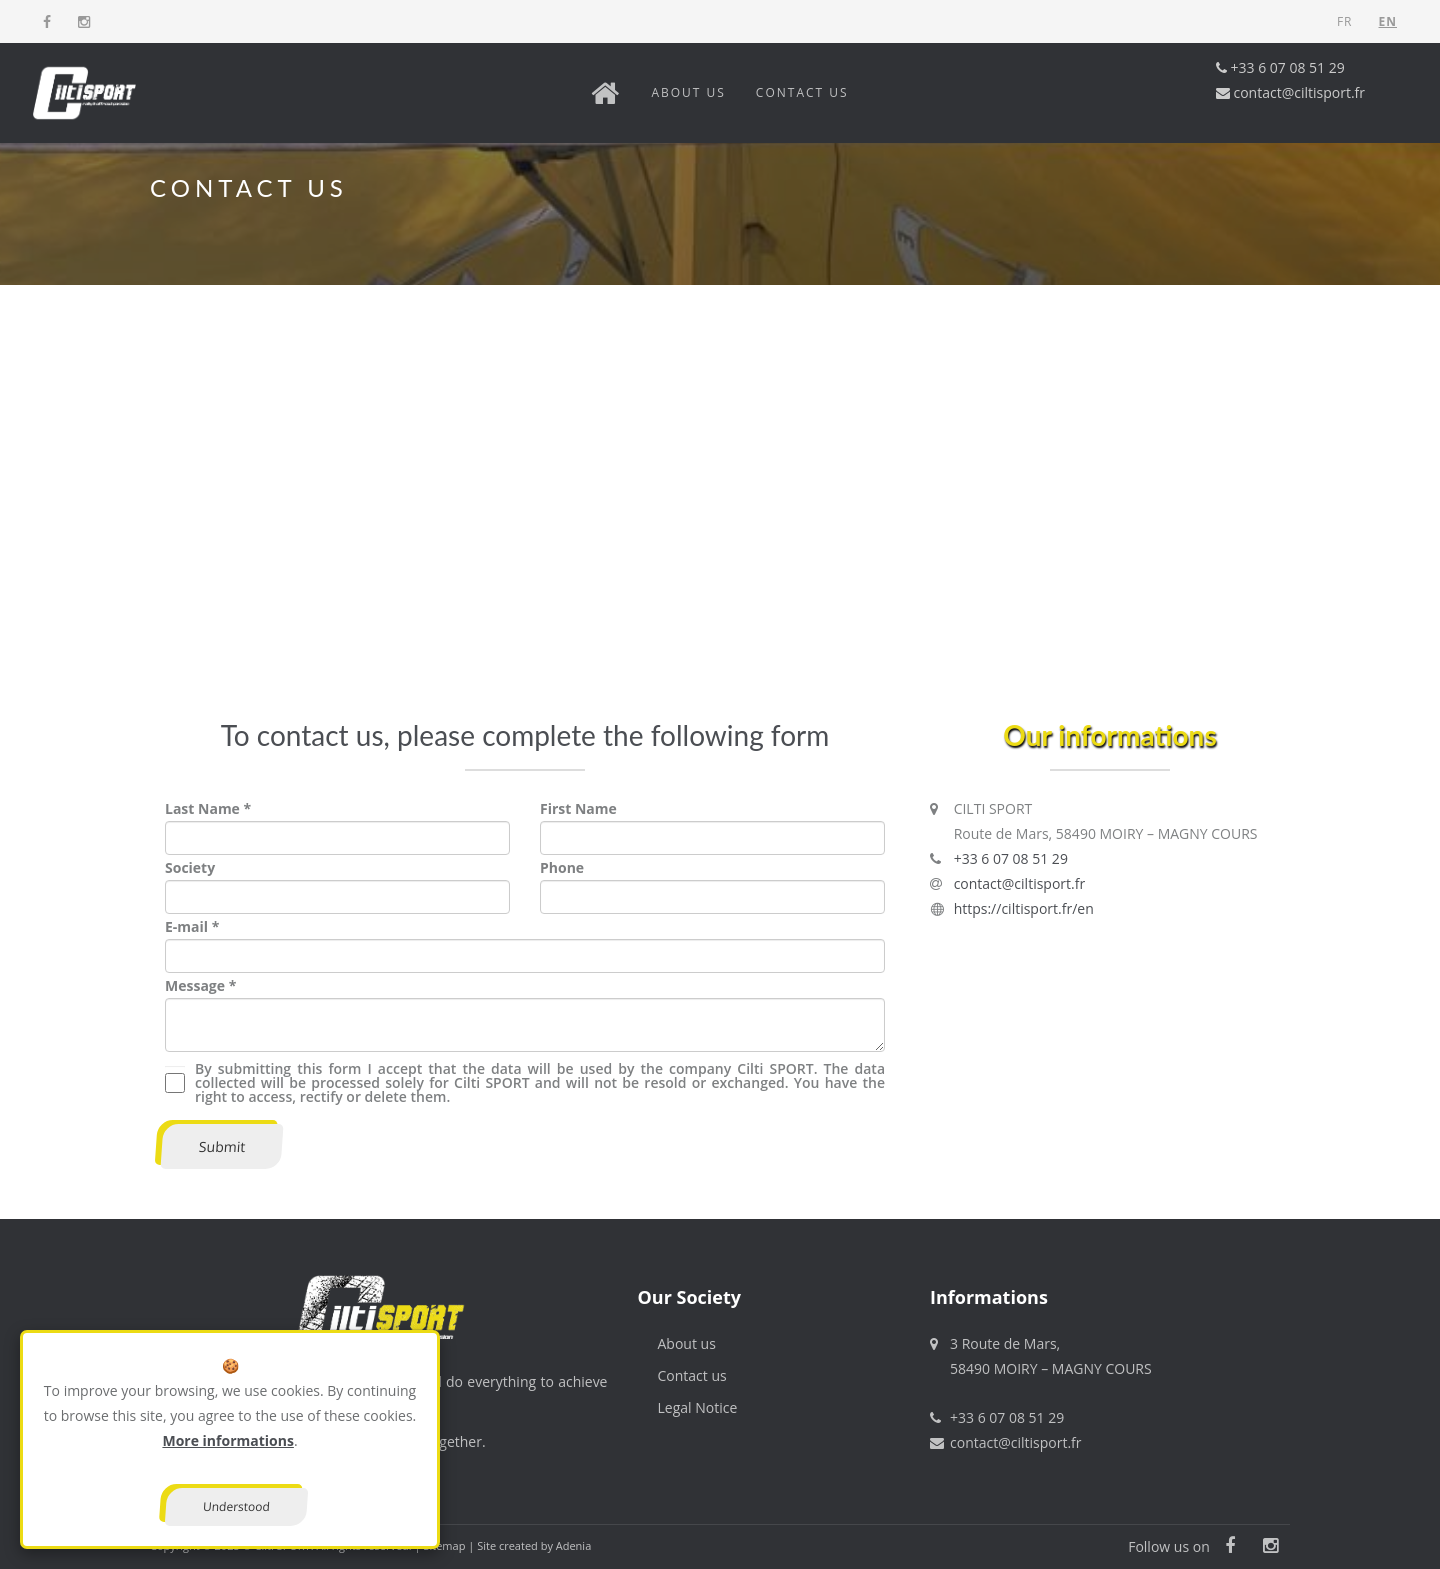 This screenshot has width=1440, height=1569. Describe the element at coordinates (562, 867) in the screenshot. I see `Phone` at that location.